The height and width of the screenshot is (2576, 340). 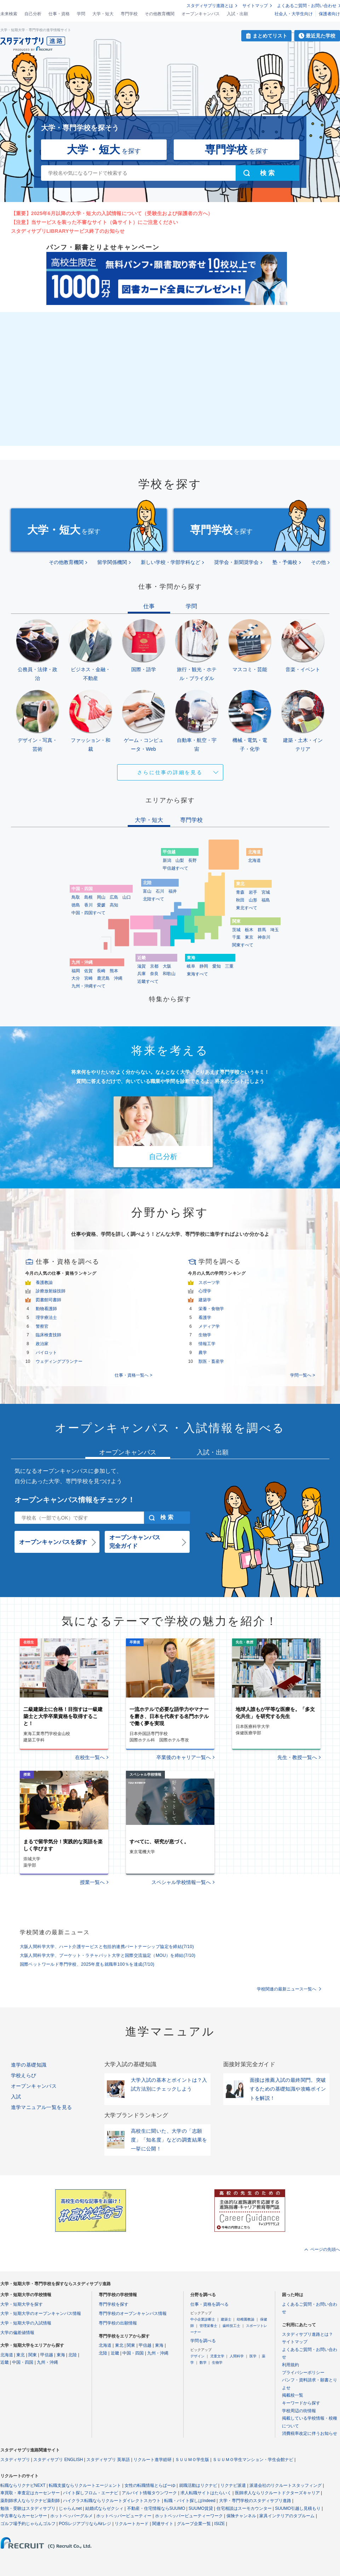 I want to click on よくあるご質問・お問い合わせ, so click(x=306, y=6).